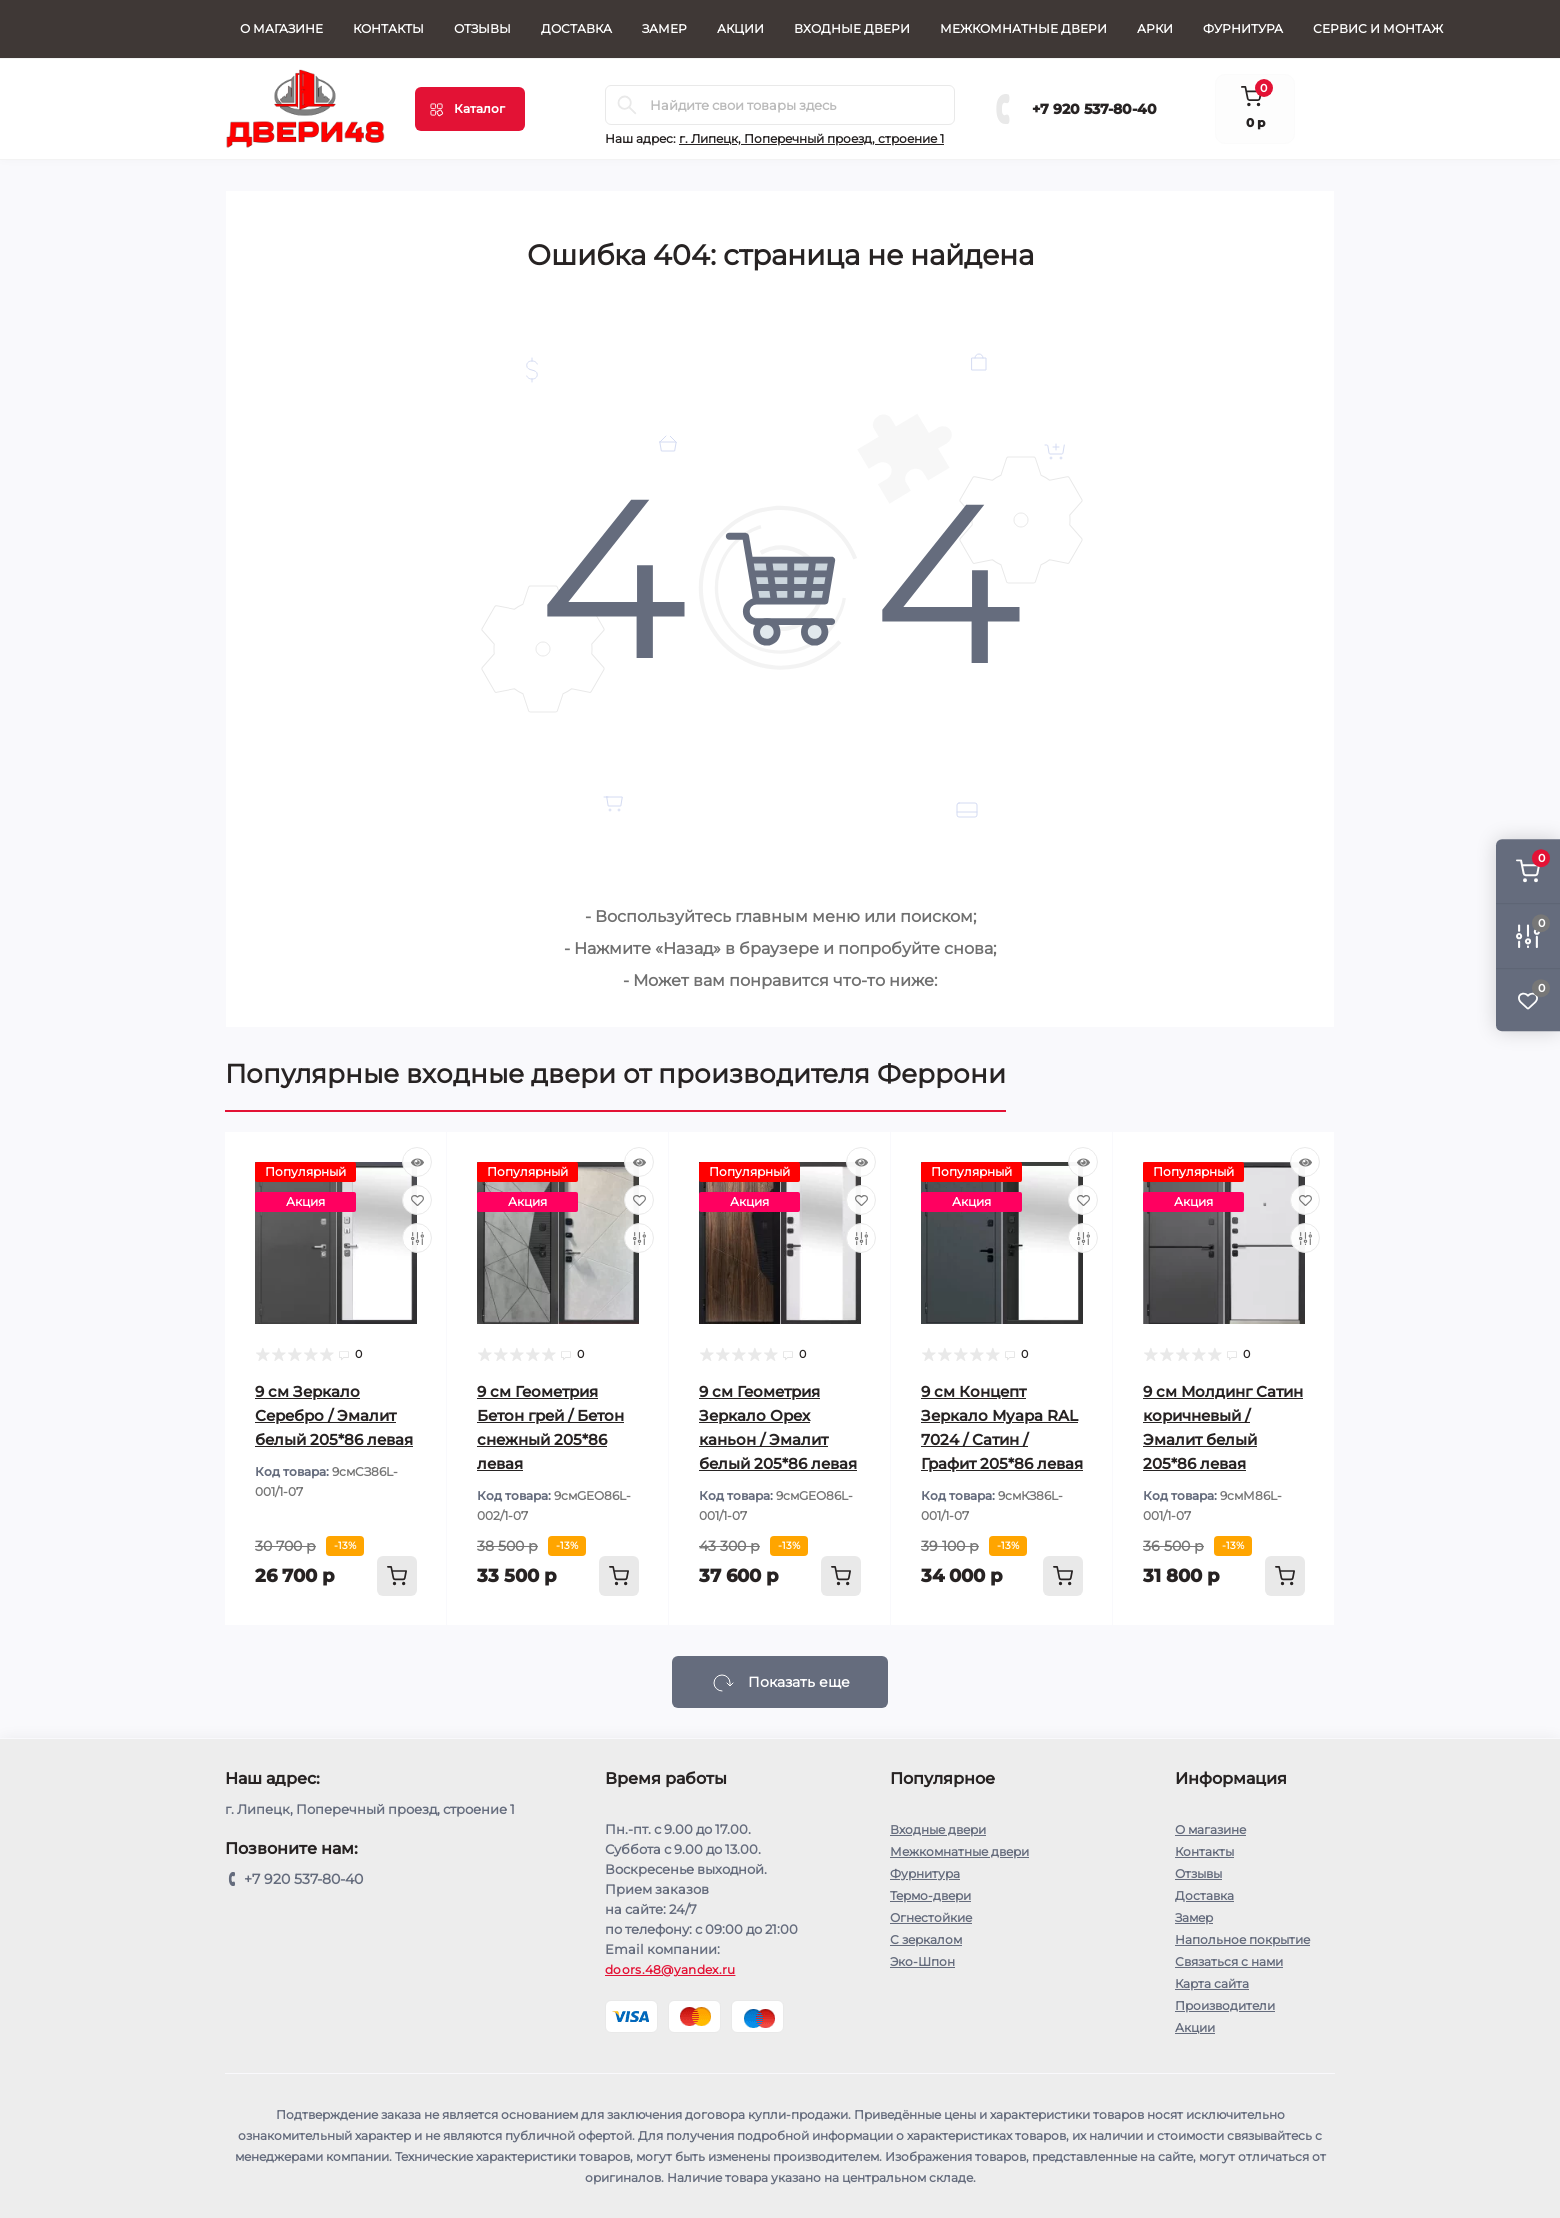 The image size is (1560, 2218). Describe the element at coordinates (627, 105) in the screenshot. I see `[Search]` at that location.